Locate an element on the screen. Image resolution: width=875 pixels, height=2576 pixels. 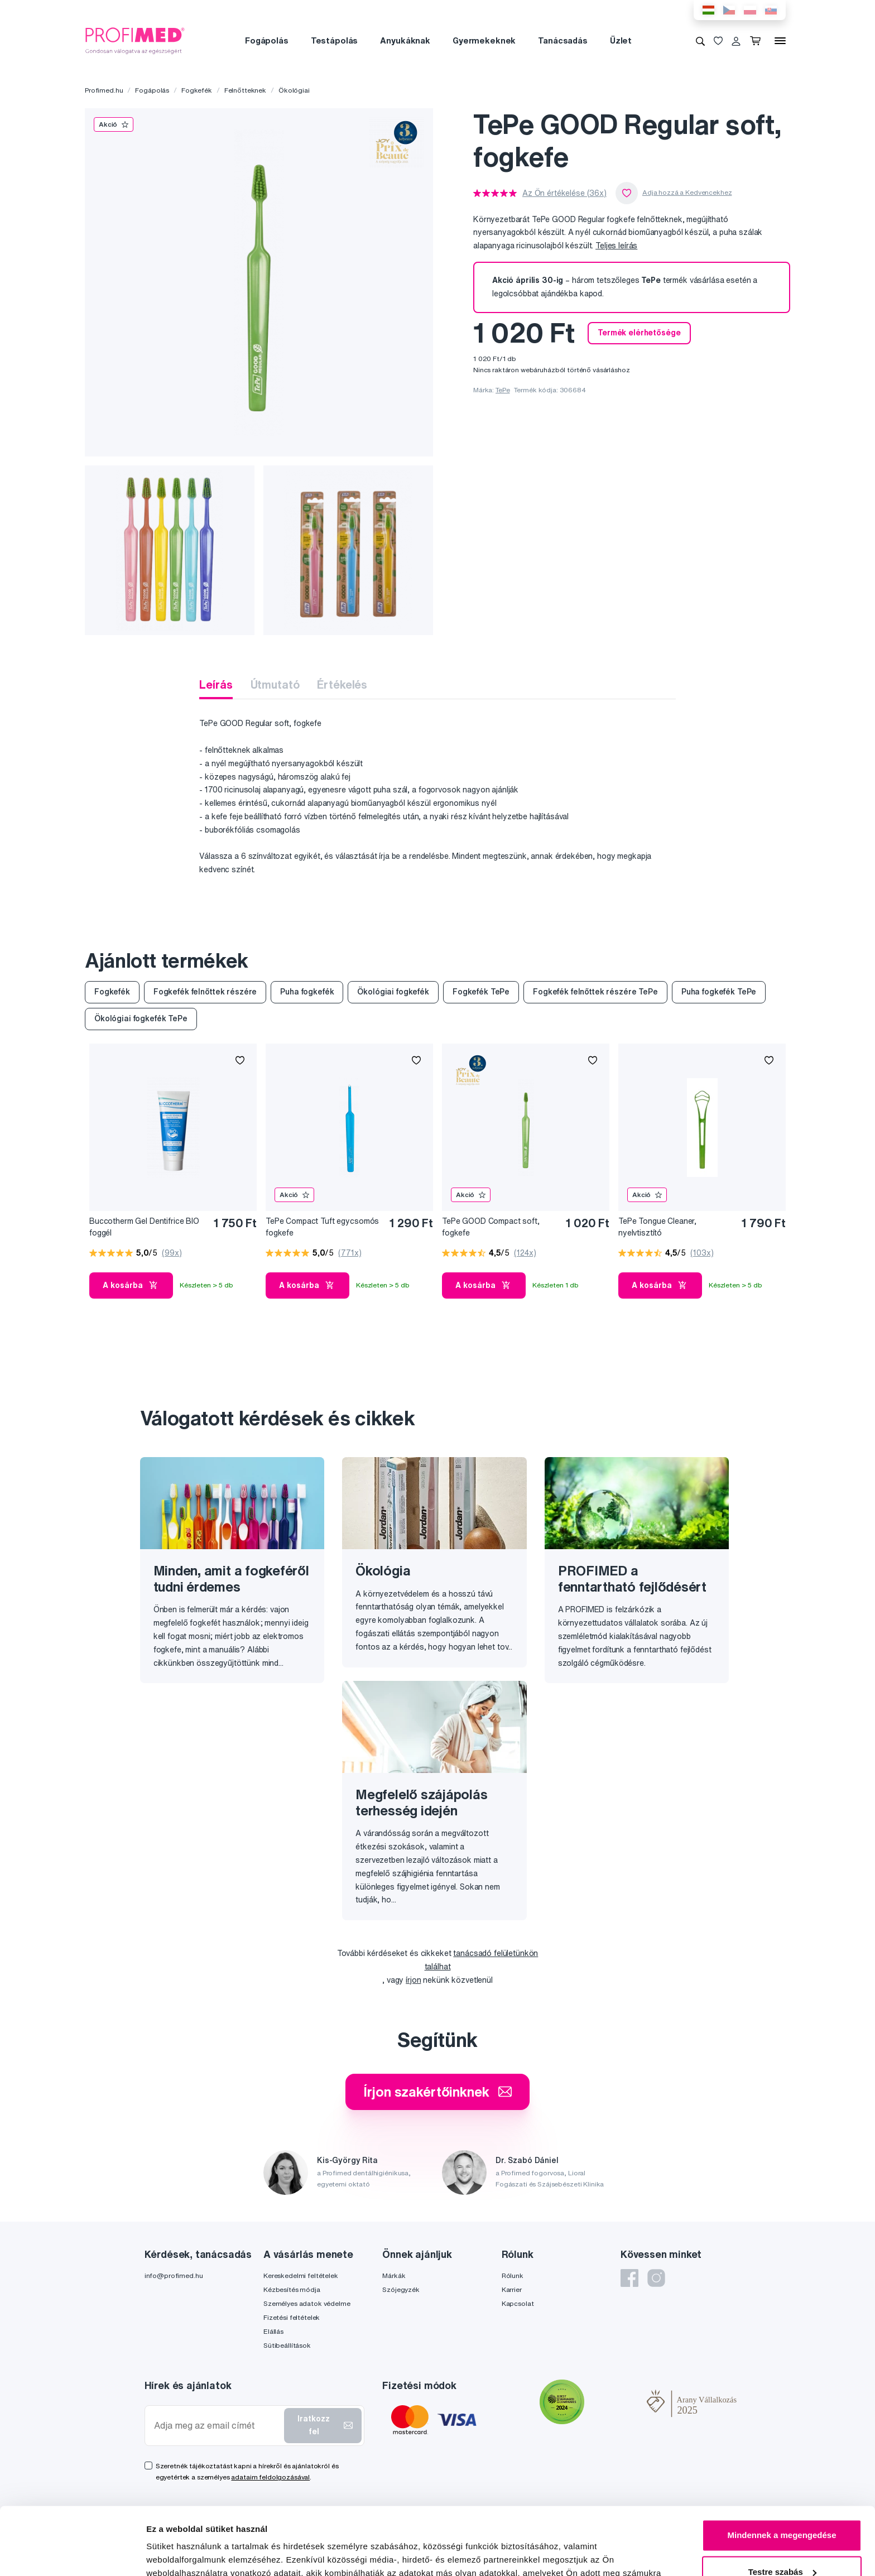
Fogápolás is located at coordinates (267, 40).